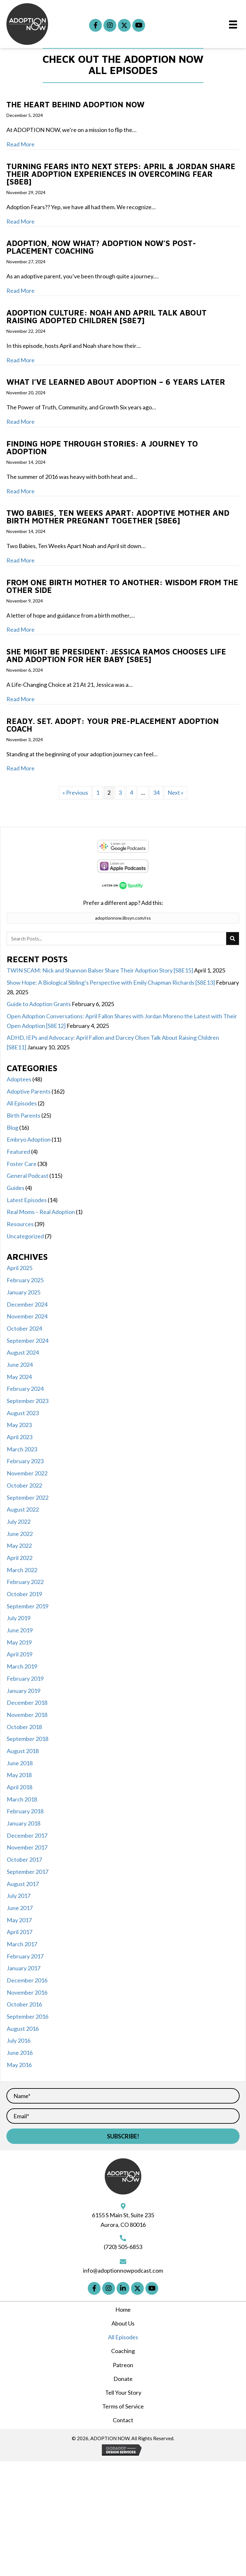 Image resolution: width=246 pixels, height=2576 pixels. What do you see at coordinates (123, 2406) in the screenshot?
I see `Terms of Service` at bounding box center [123, 2406].